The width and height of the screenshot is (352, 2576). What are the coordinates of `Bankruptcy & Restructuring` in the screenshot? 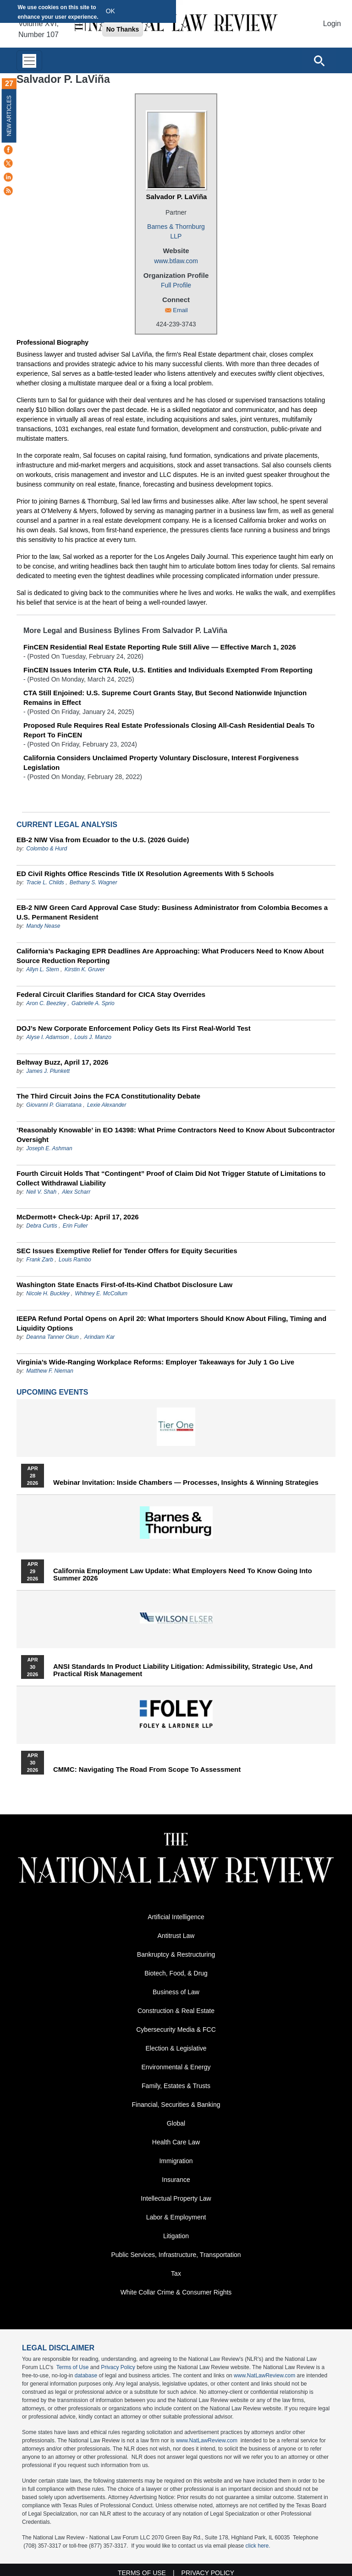 It's located at (176, 1954).